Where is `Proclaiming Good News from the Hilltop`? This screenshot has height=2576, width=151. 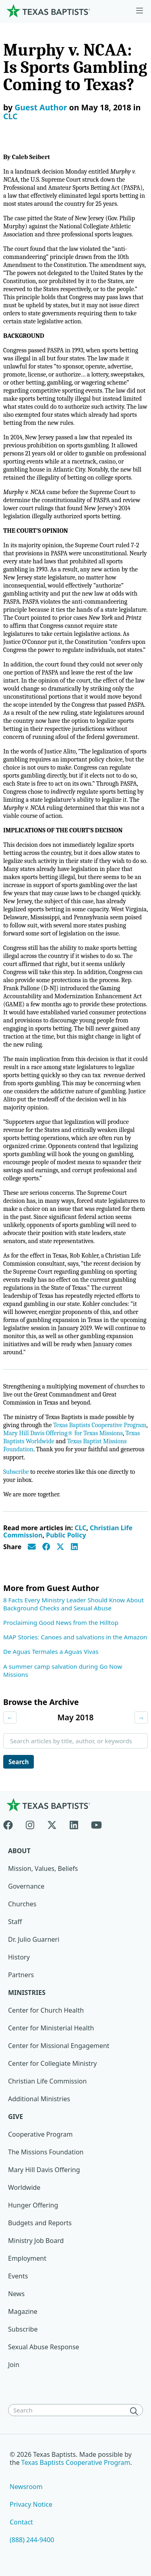
Proclaiming Good News from the Hilltop is located at coordinates (60, 1622).